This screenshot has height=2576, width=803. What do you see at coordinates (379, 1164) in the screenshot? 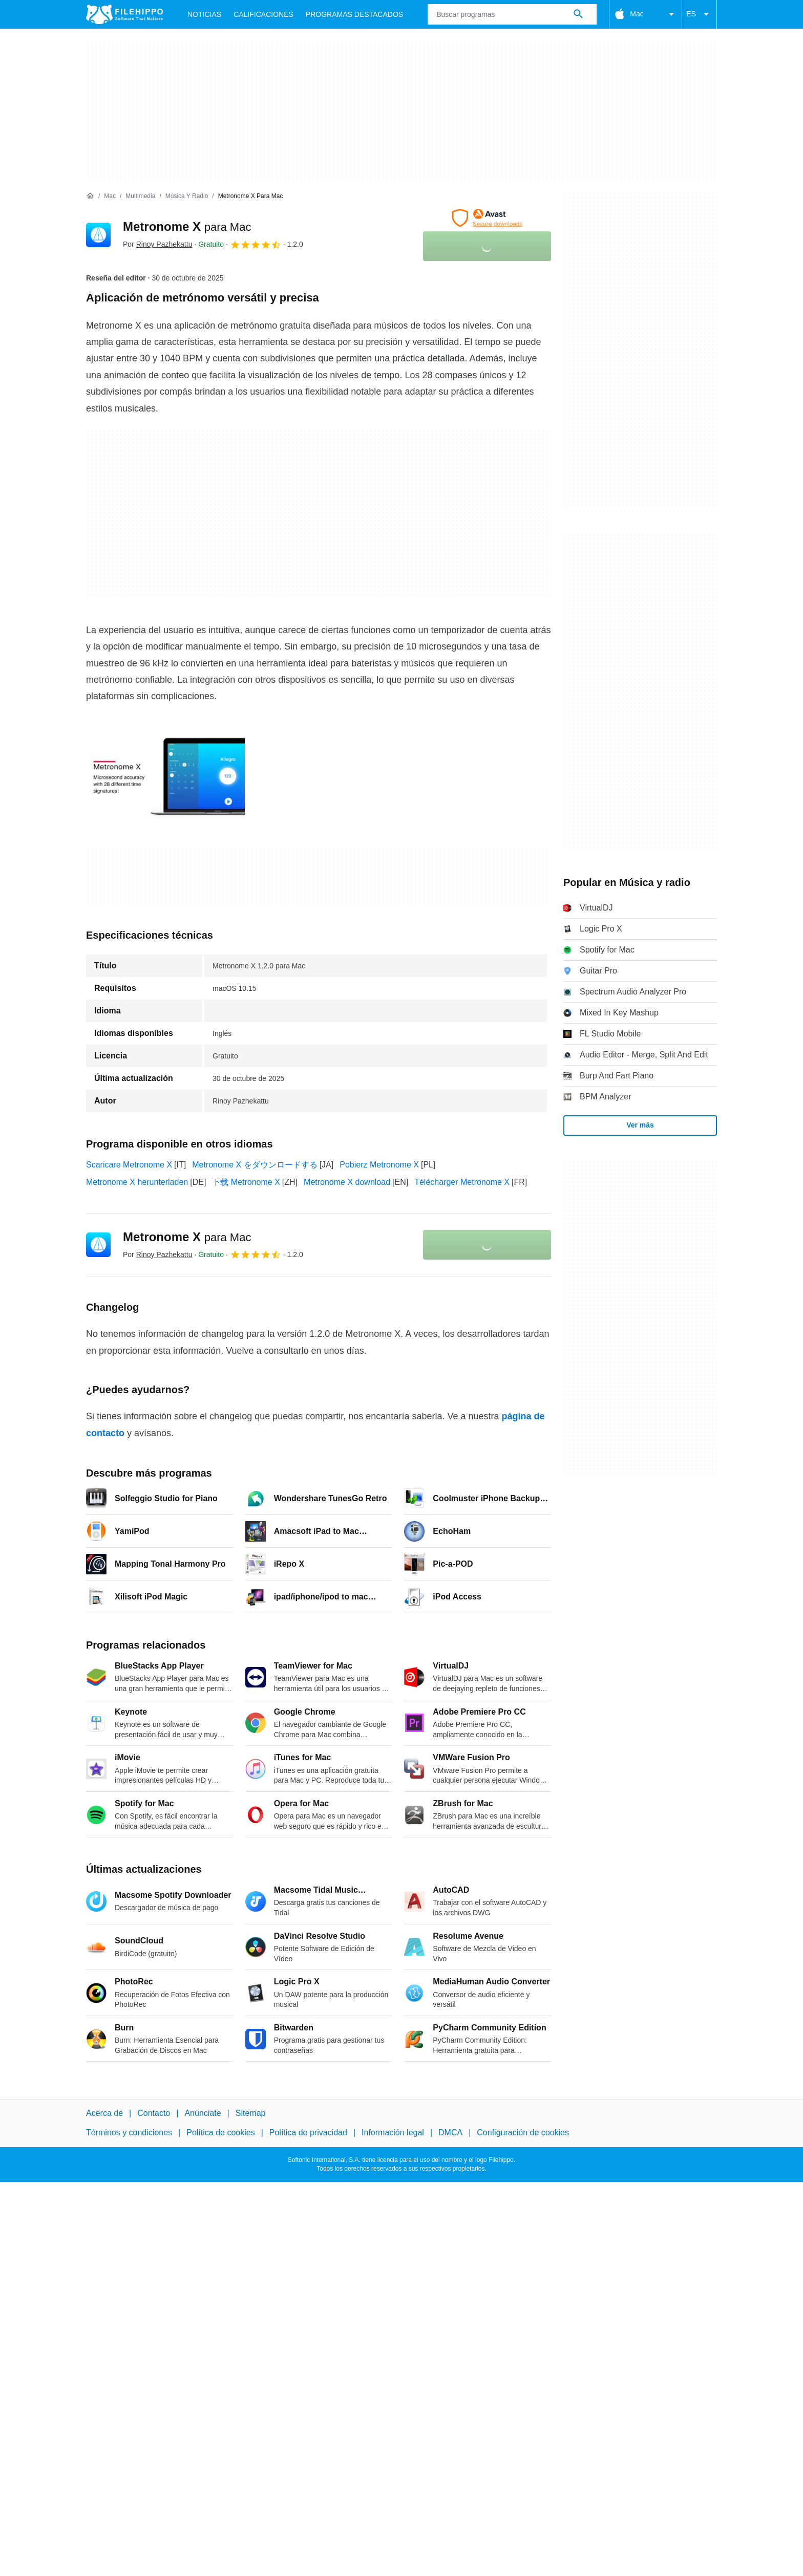
I see `Pobierz Metronome X` at bounding box center [379, 1164].